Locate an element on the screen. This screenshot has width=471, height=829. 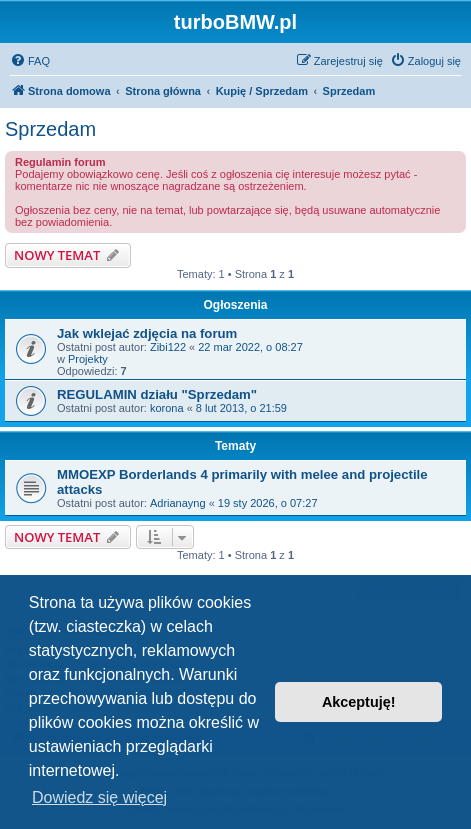
Sprzedam is located at coordinates (50, 129).